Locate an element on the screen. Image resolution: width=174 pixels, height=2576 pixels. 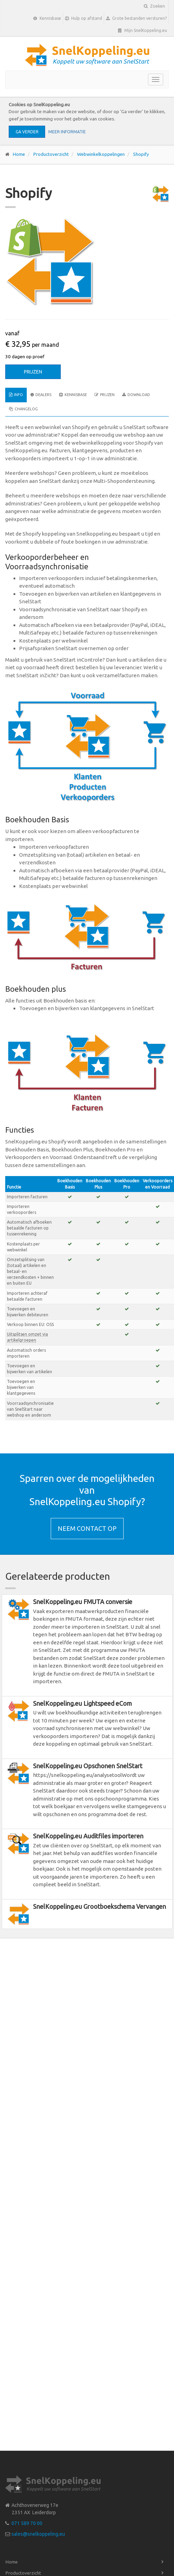
Changelog [tab] is located at coordinates (23, 409).